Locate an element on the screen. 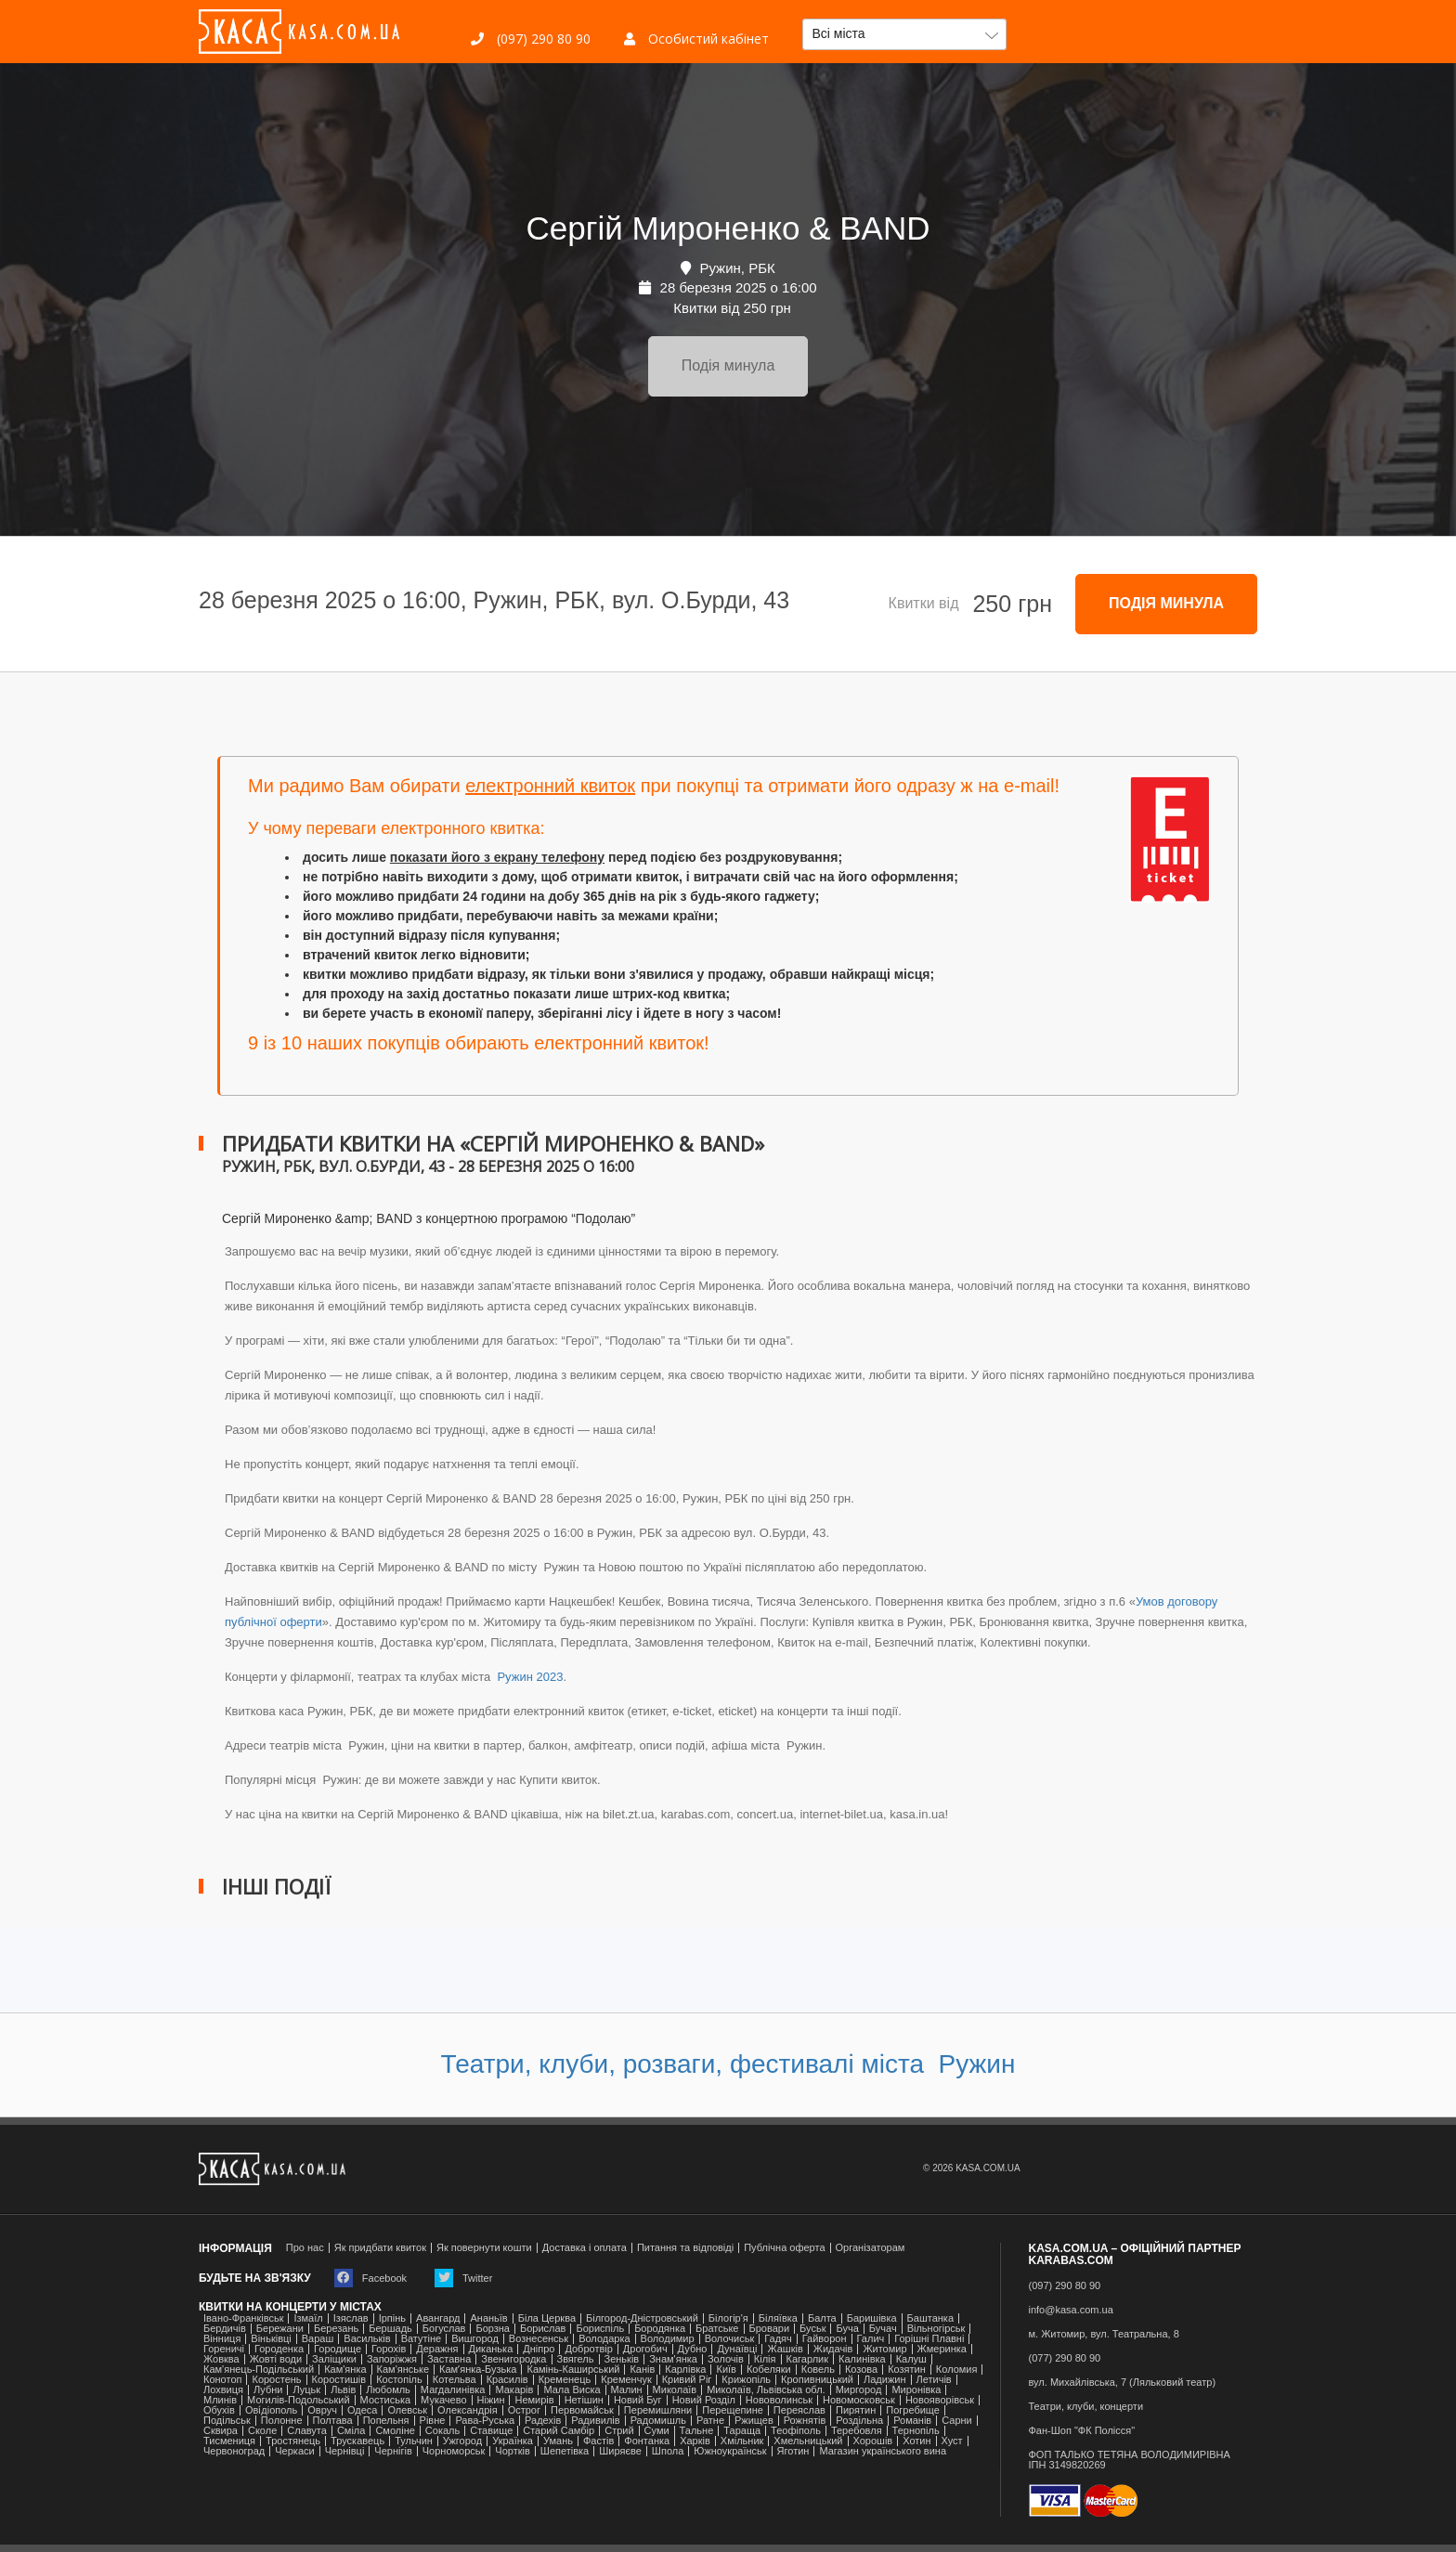 This screenshot has height=2552, width=1456. Роздільна is located at coordinates (859, 2420).